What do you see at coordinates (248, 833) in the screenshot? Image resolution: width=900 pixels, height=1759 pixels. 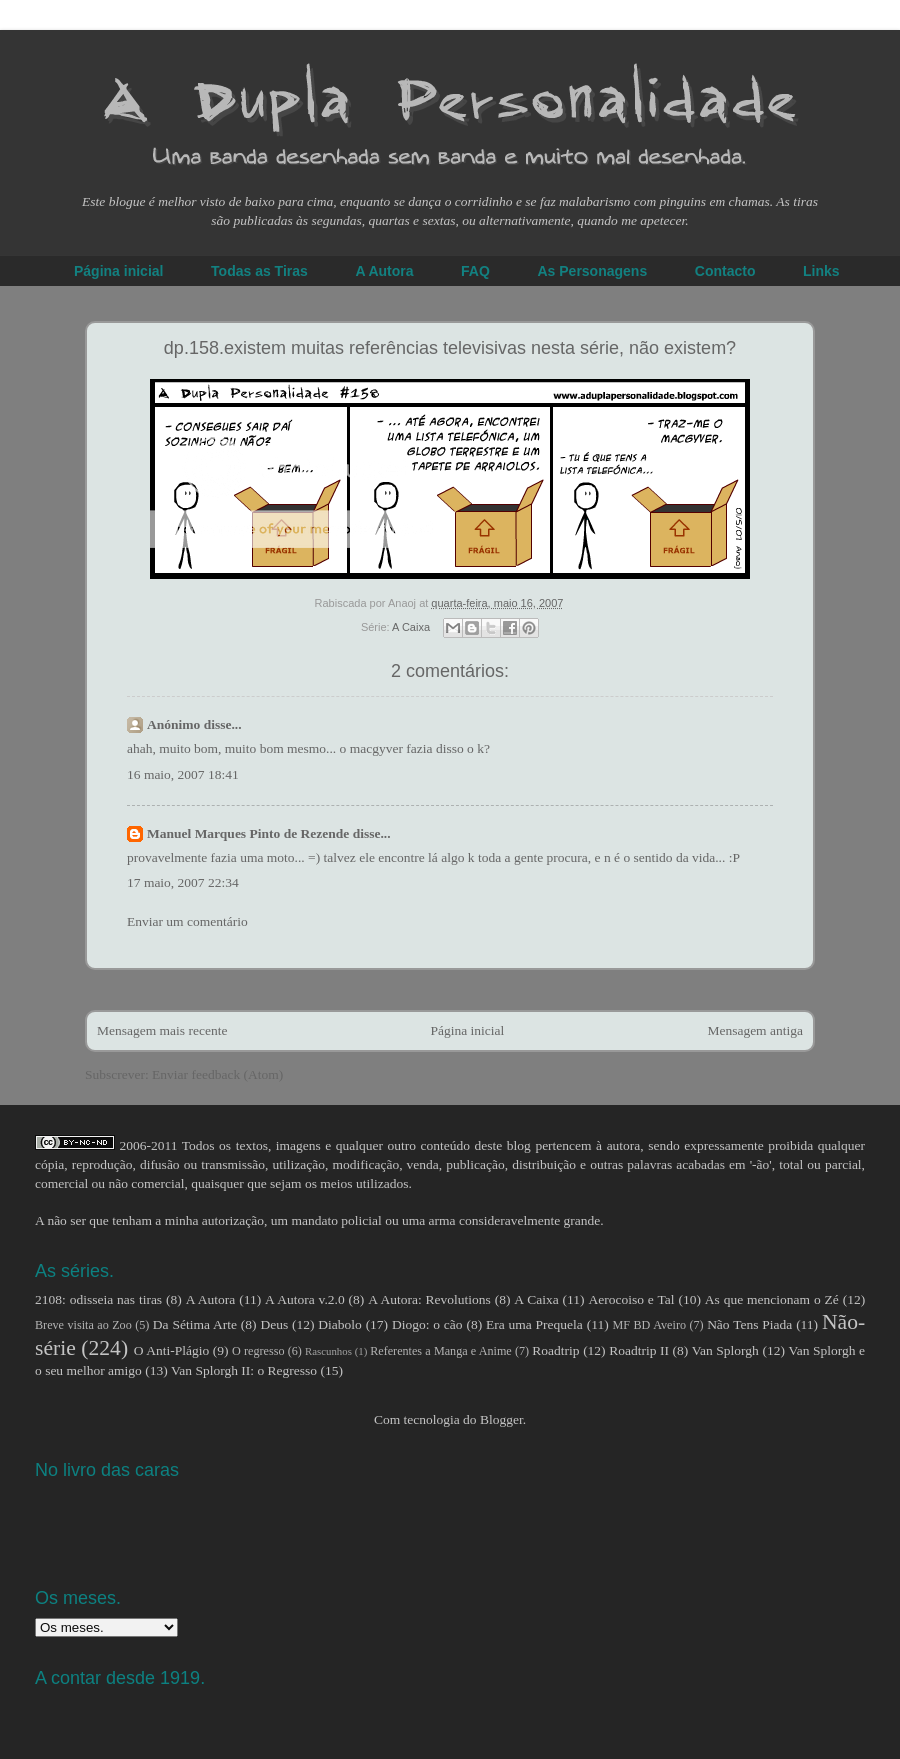 I see `Manuel Marques Pinto de Rezende` at bounding box center [248, 833].